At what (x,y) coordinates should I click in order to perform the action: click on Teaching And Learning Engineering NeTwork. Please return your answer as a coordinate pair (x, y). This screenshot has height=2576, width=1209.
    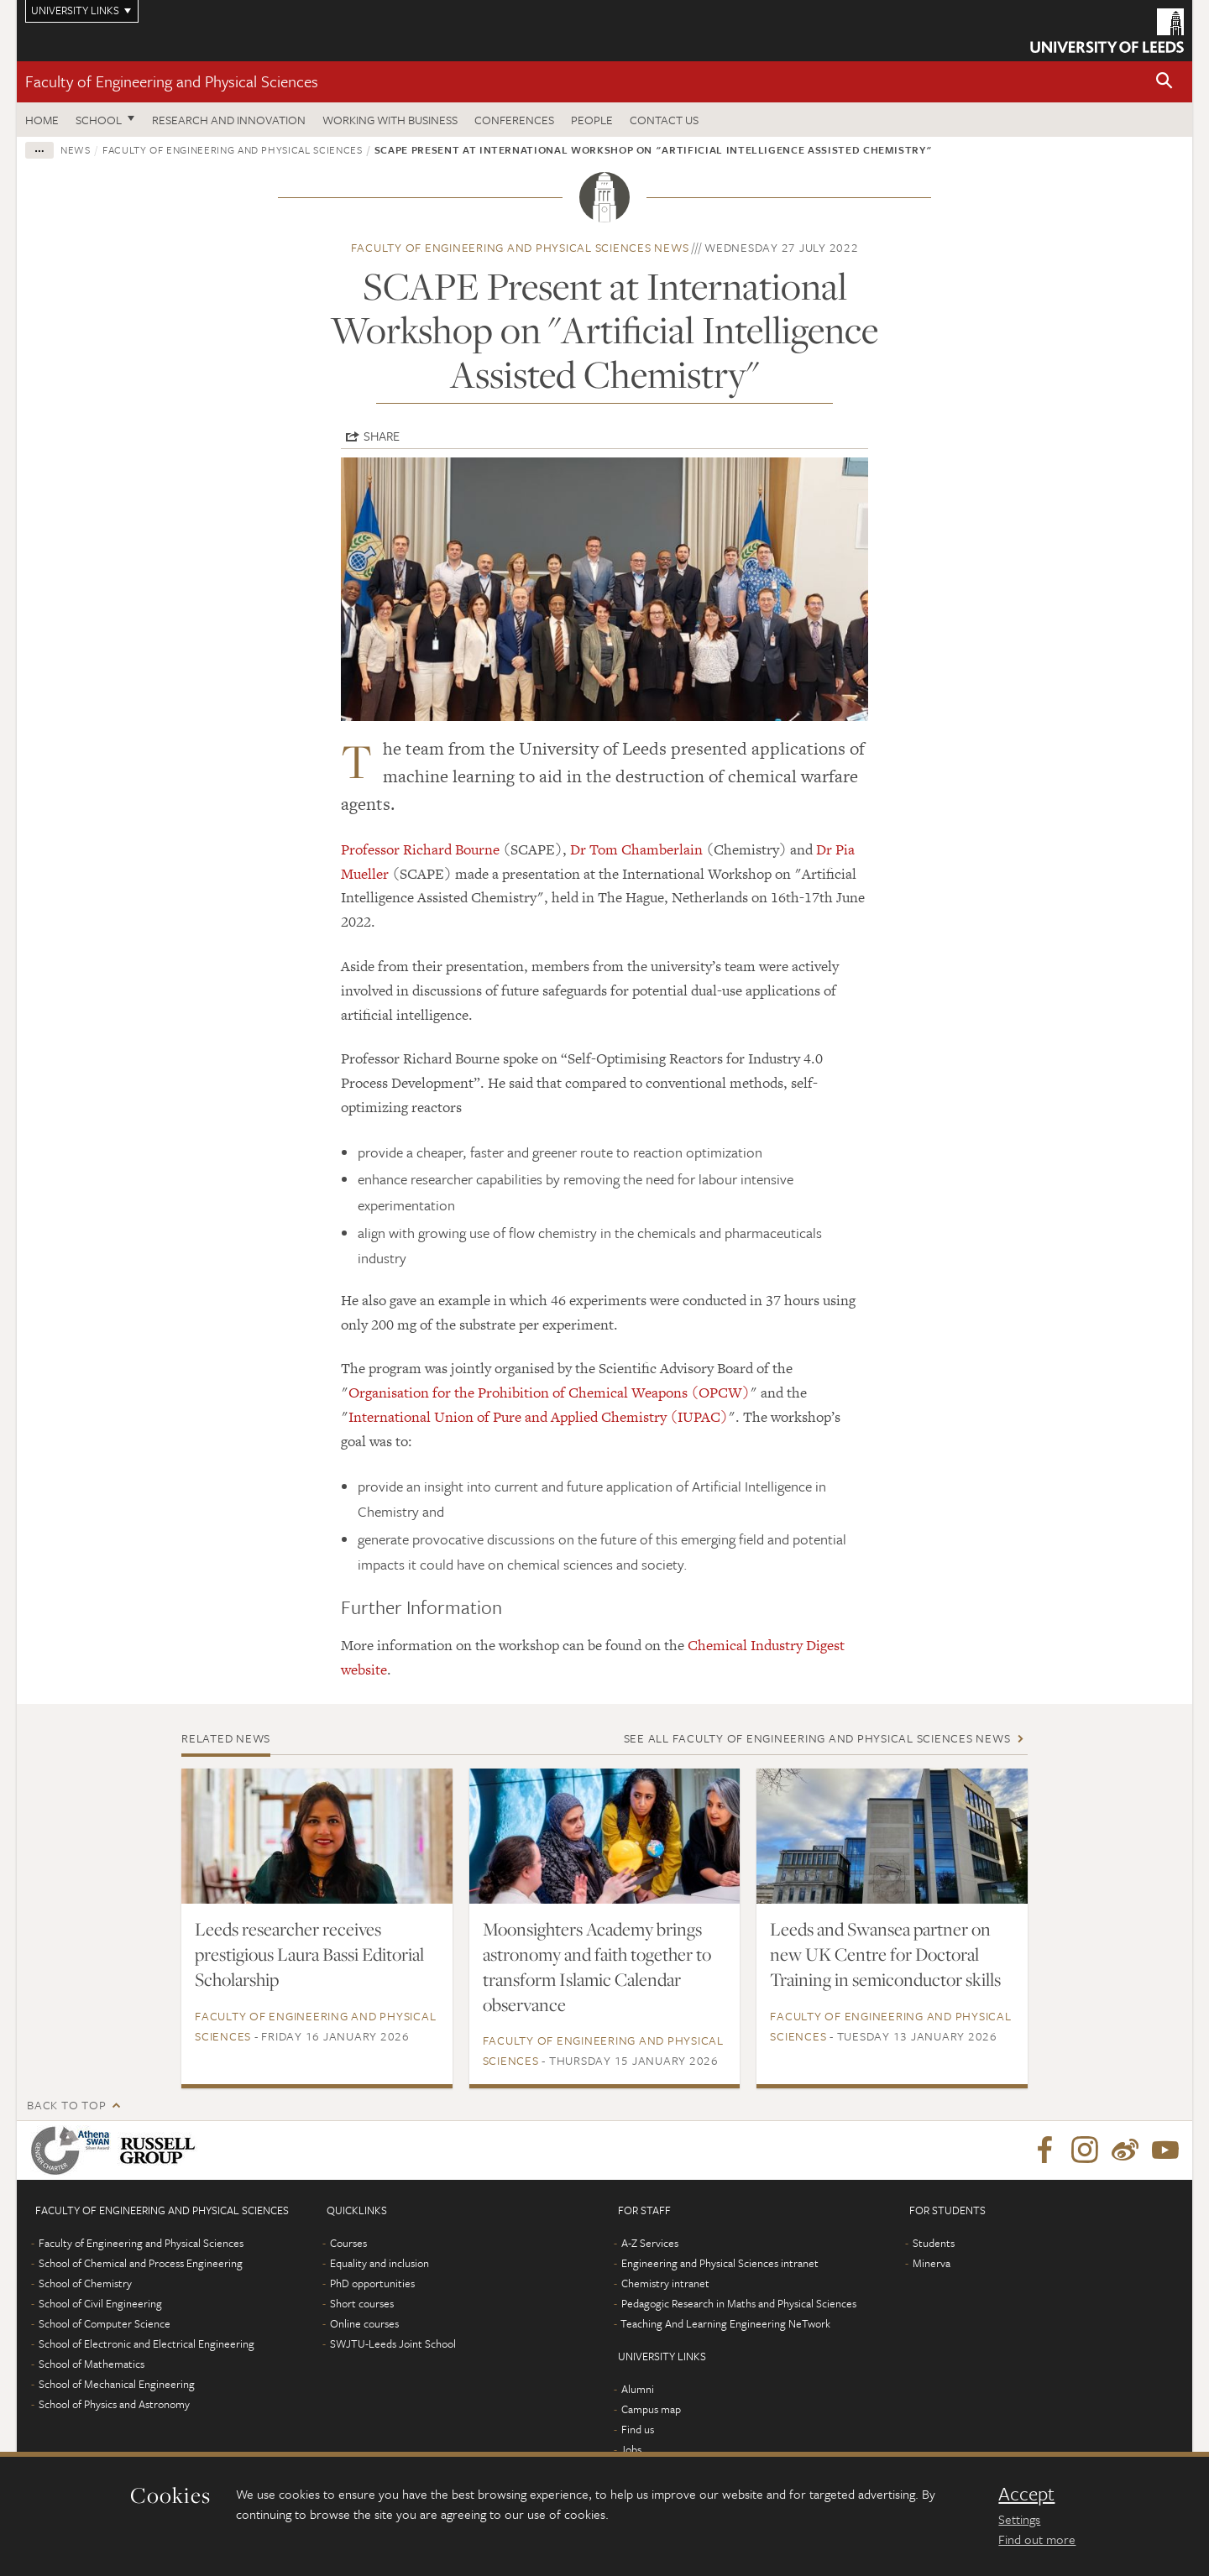
    Looking at the image, I should click on (725, 2323).